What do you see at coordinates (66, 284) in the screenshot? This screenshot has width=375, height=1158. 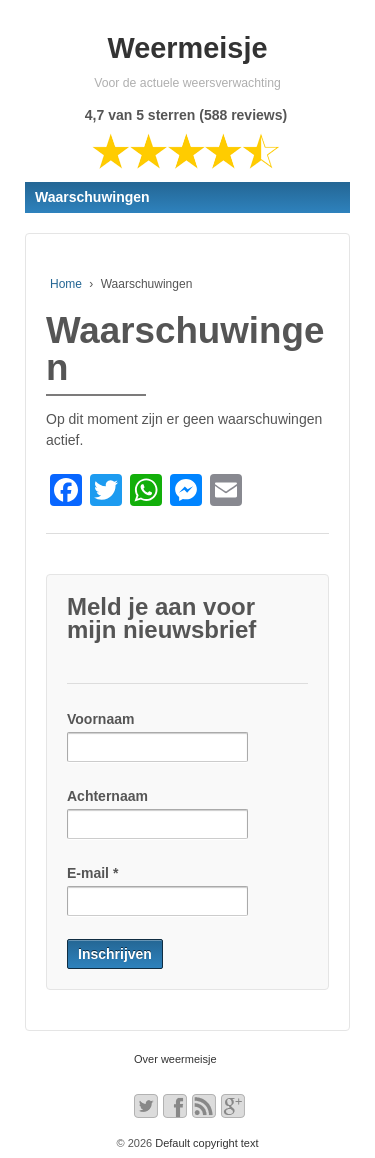 I see `Home` at bounding box center [66, 284].